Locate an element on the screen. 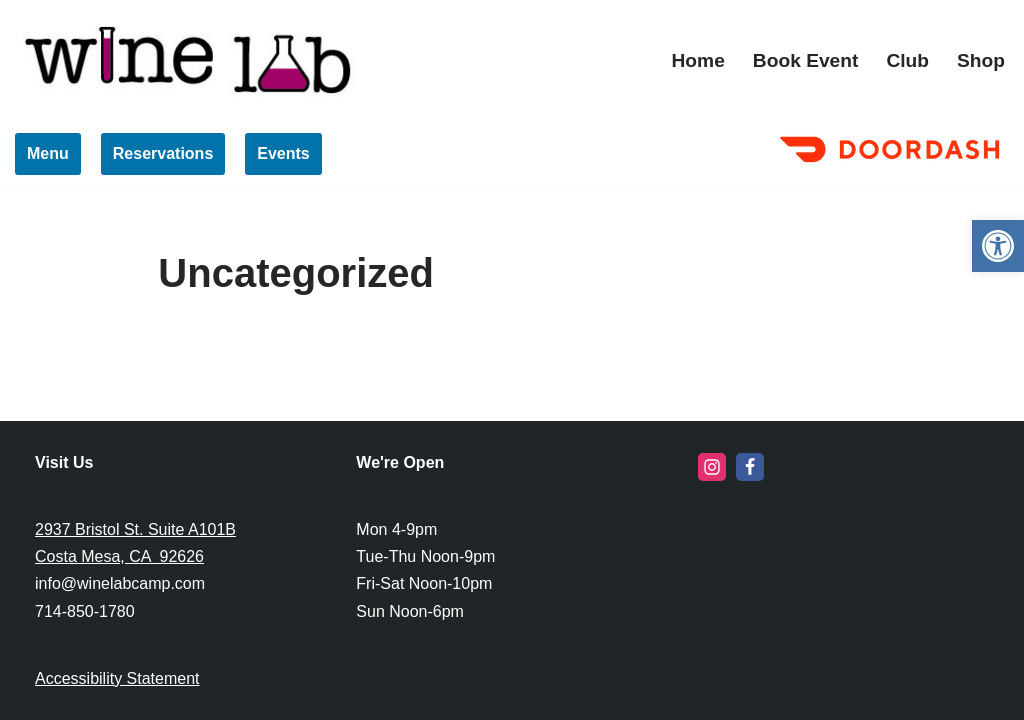  Book Event is located at coordinates (806, 60).